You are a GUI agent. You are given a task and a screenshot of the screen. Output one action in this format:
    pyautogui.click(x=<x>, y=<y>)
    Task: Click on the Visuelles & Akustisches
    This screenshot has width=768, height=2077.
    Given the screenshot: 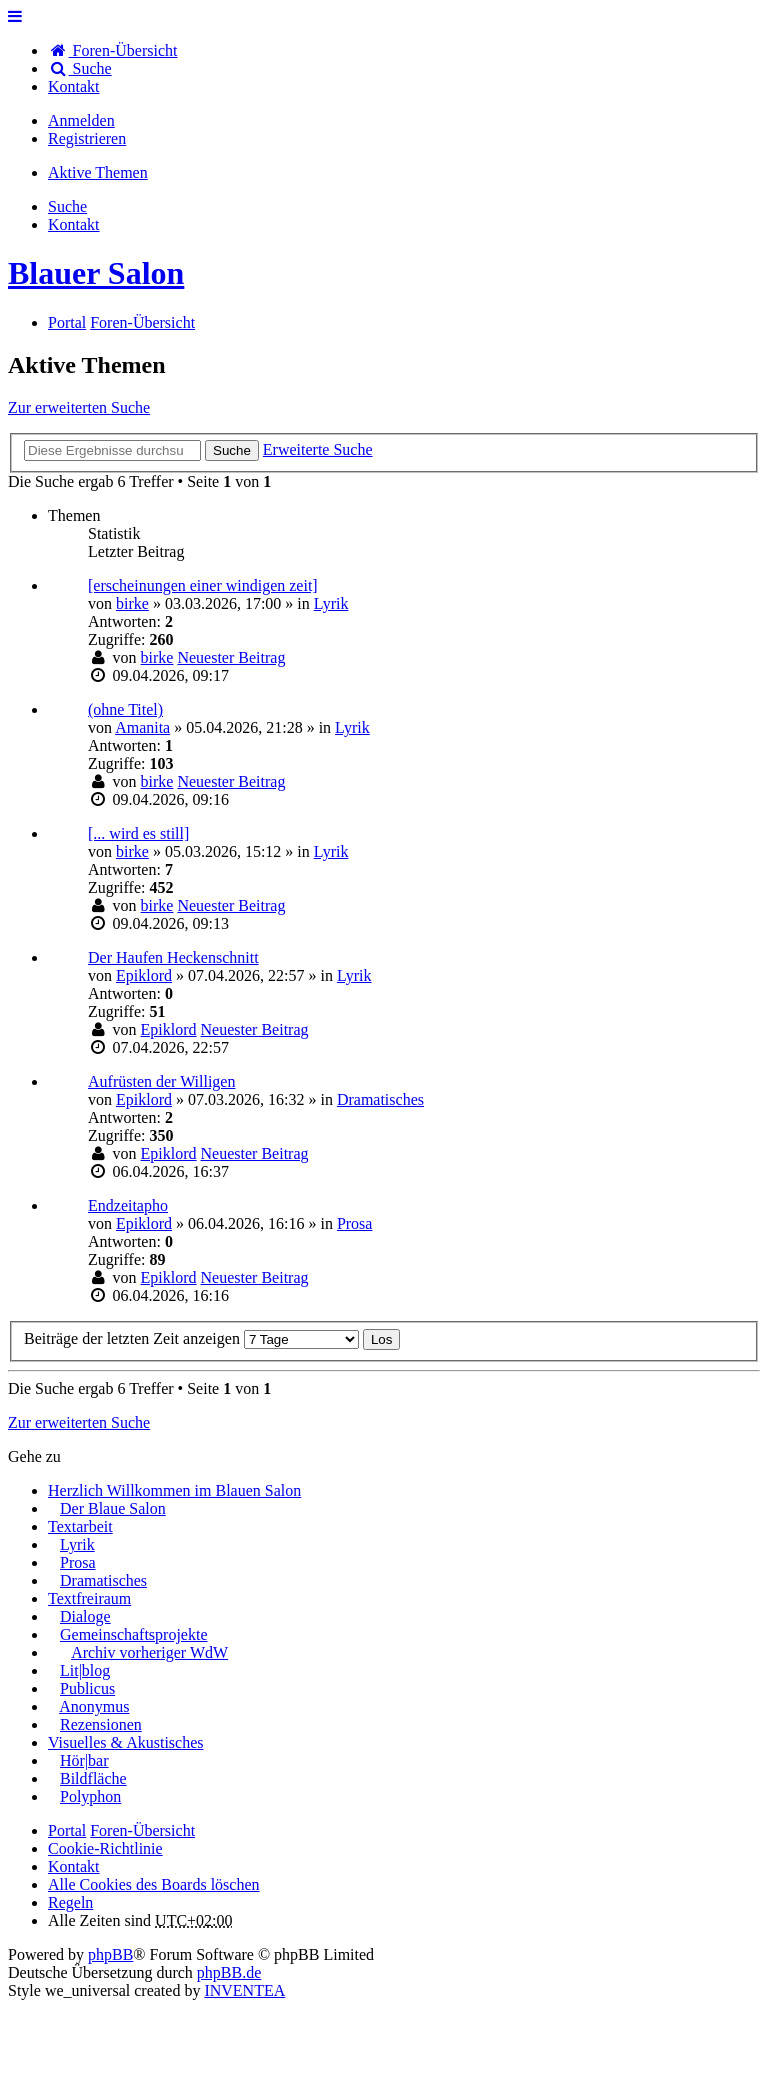 What is the action you would take?
    pyautogui.click(x=125, y=1742)
    